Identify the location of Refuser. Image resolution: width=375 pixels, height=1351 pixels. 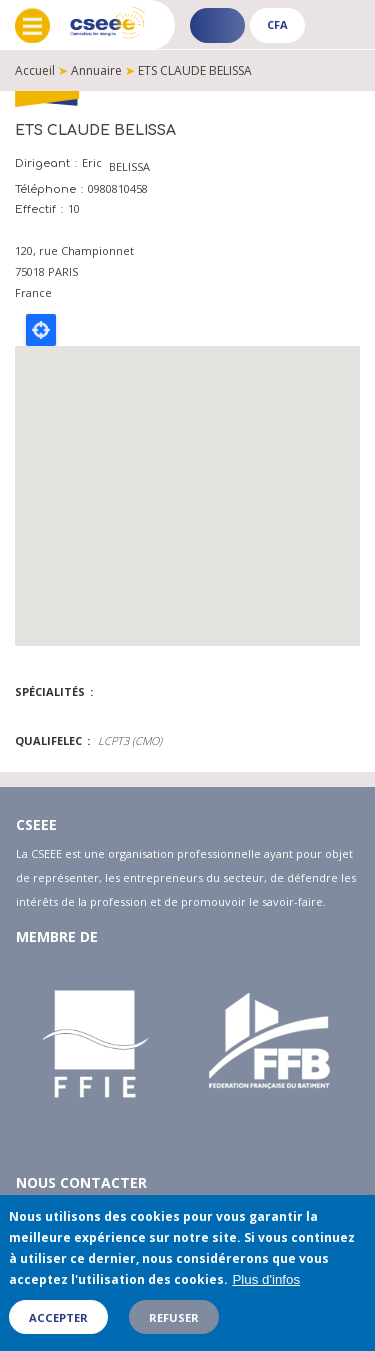
(174, 1317).